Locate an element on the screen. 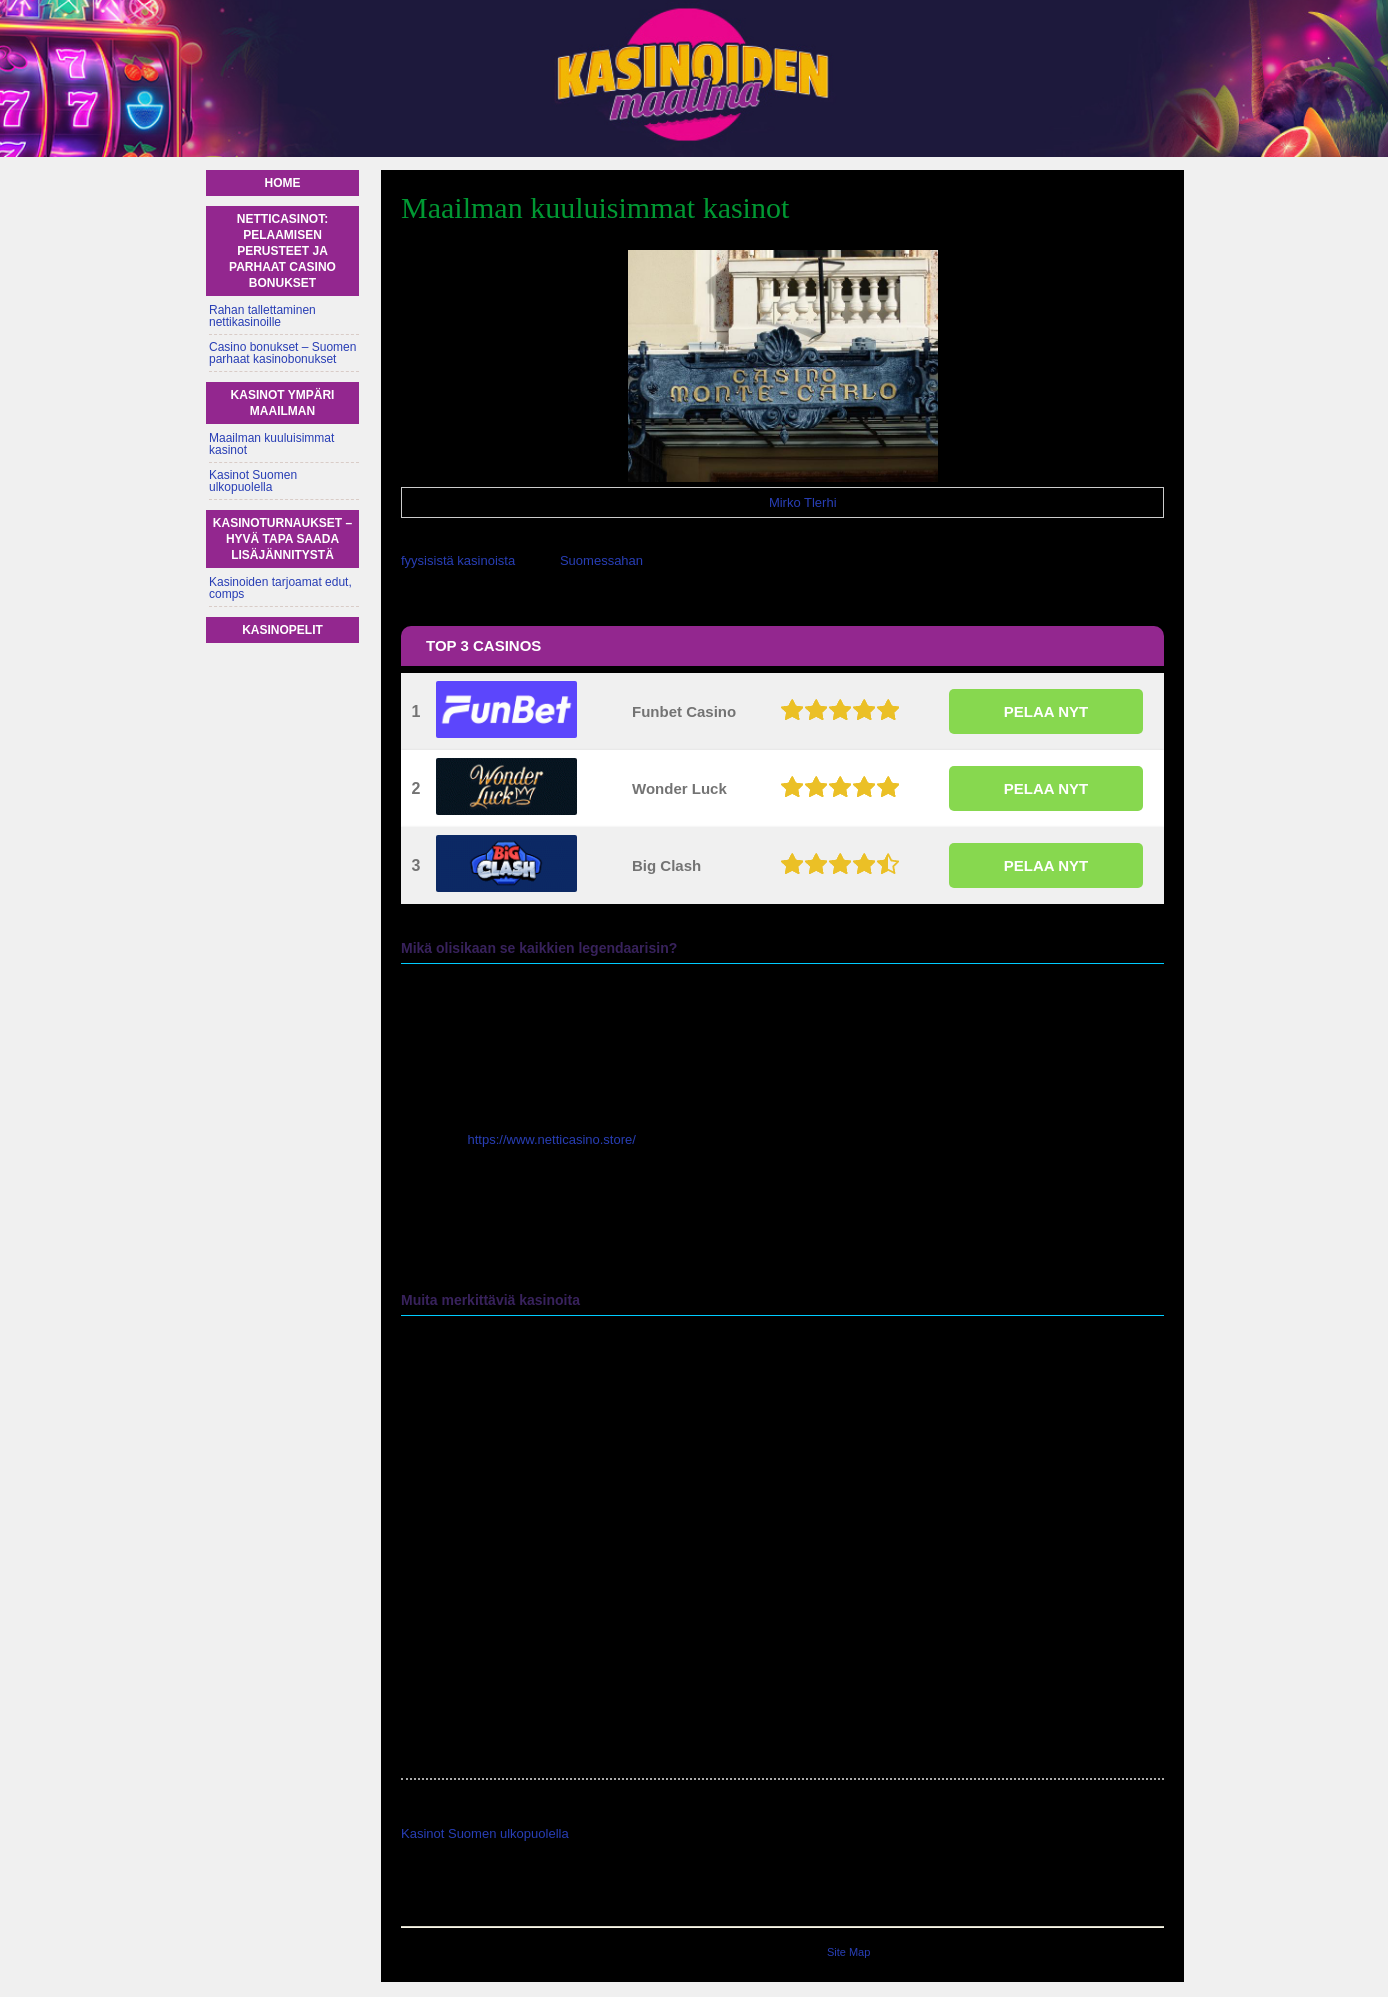  Casino bonukset – Suomen parhaat kasinobonukset is located at coordinates (282, 353).